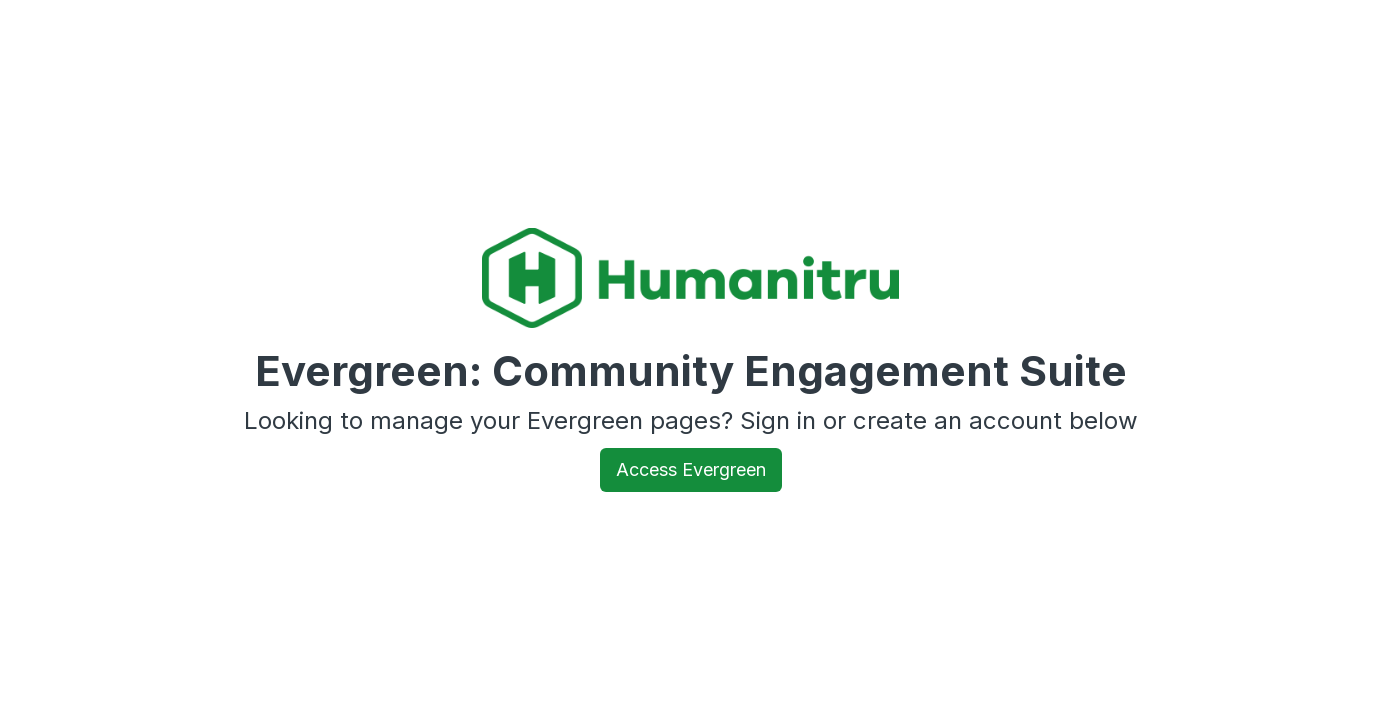  I want to click on Access Evergreen, so click(691, 469).